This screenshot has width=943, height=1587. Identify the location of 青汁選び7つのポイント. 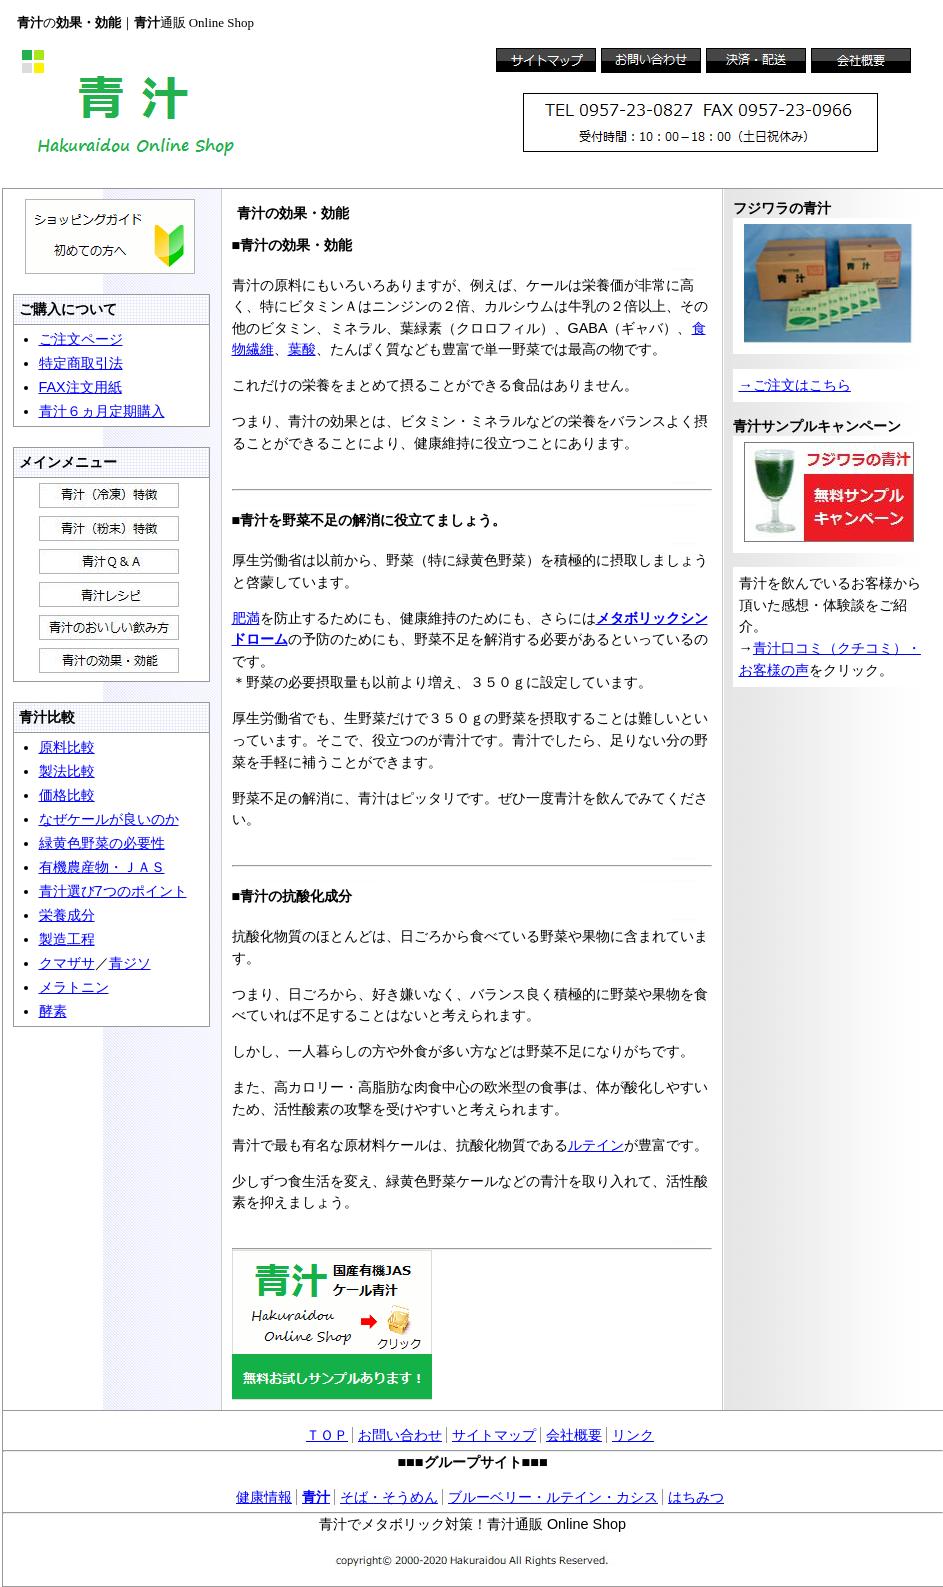
(113, 891).